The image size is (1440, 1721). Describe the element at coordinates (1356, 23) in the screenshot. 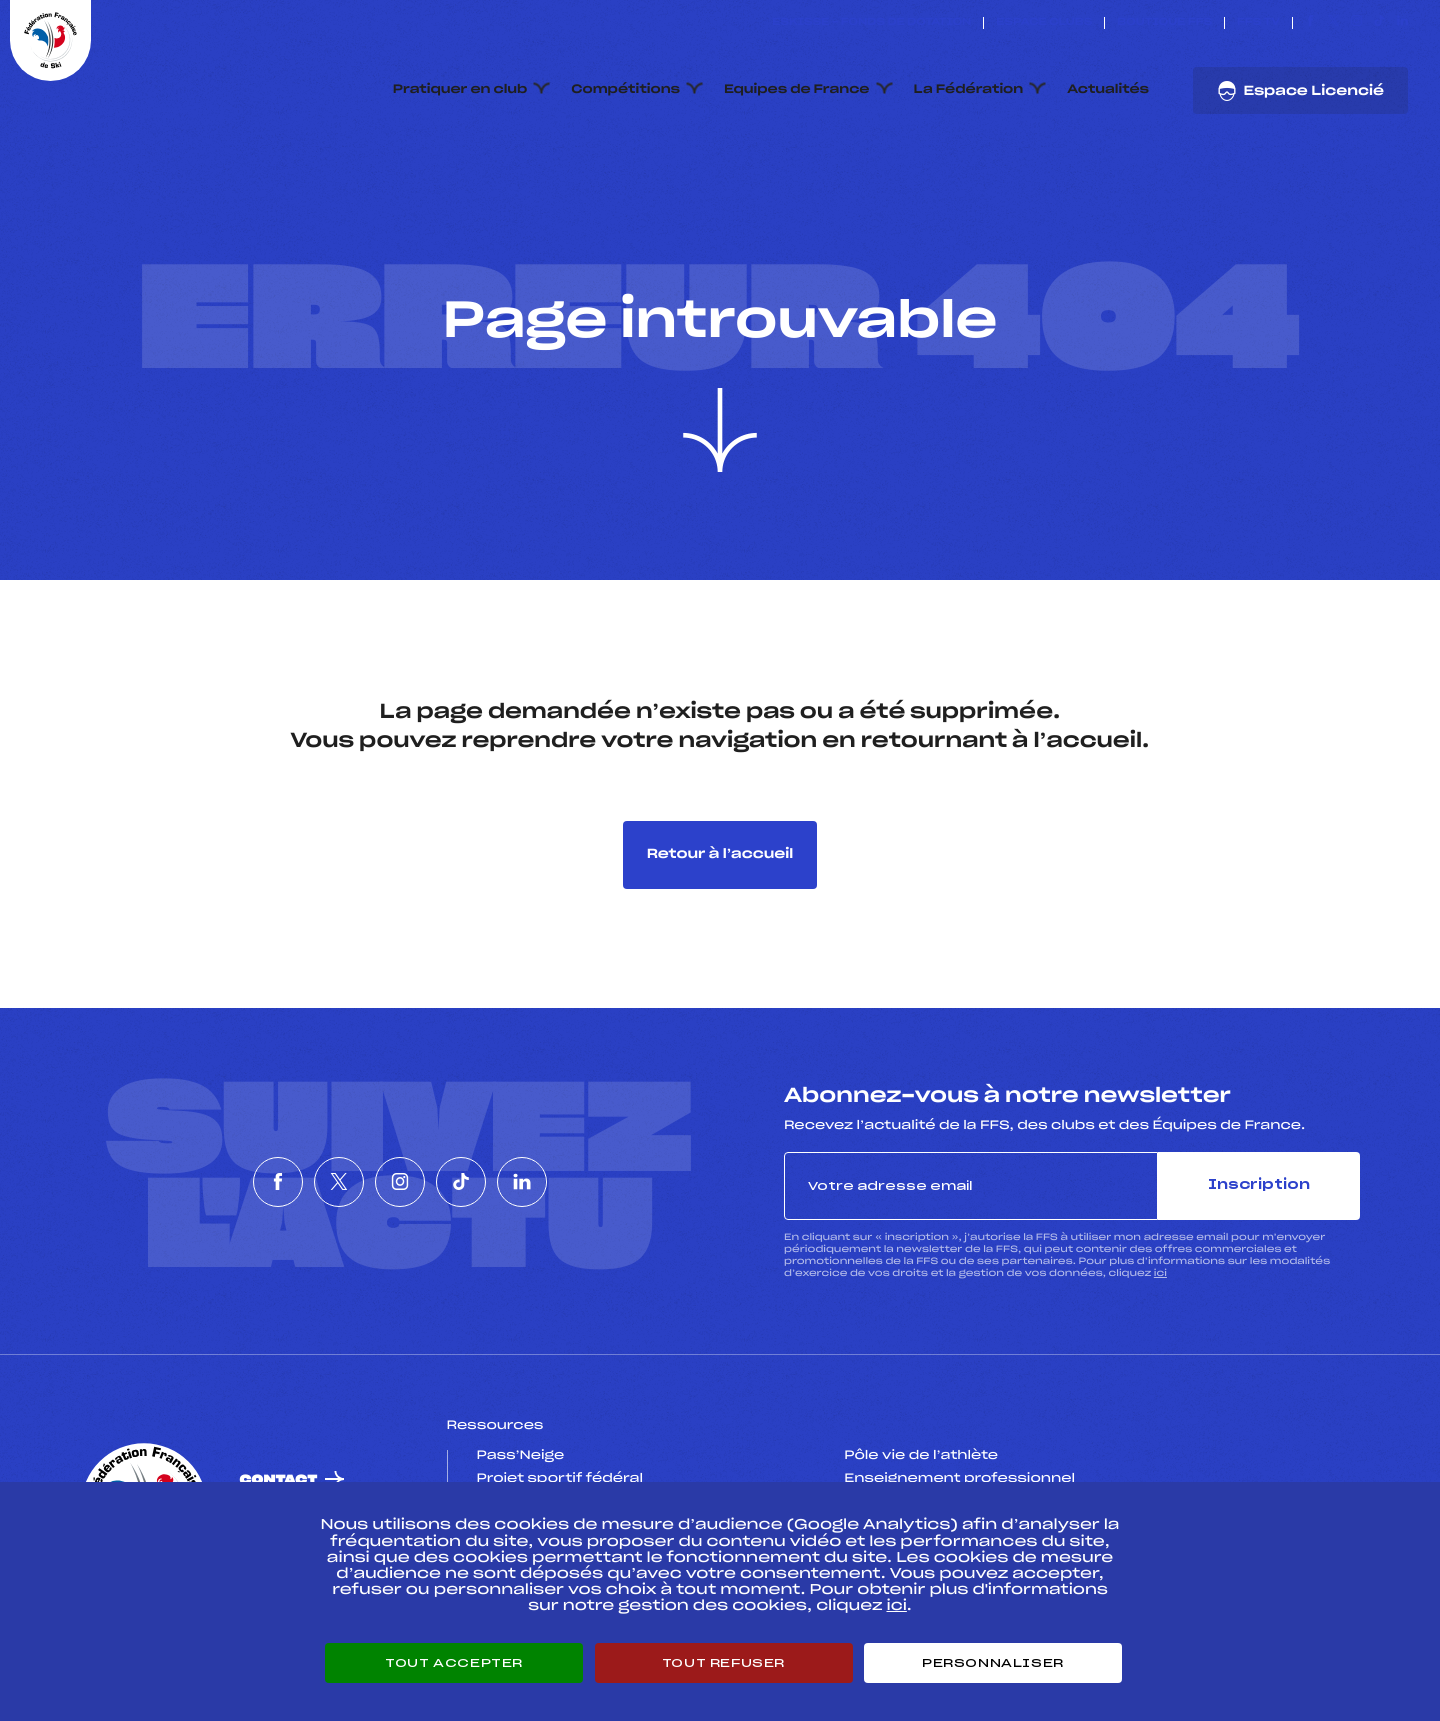

I see `[Nous suivre sur Instagram]` at that location.